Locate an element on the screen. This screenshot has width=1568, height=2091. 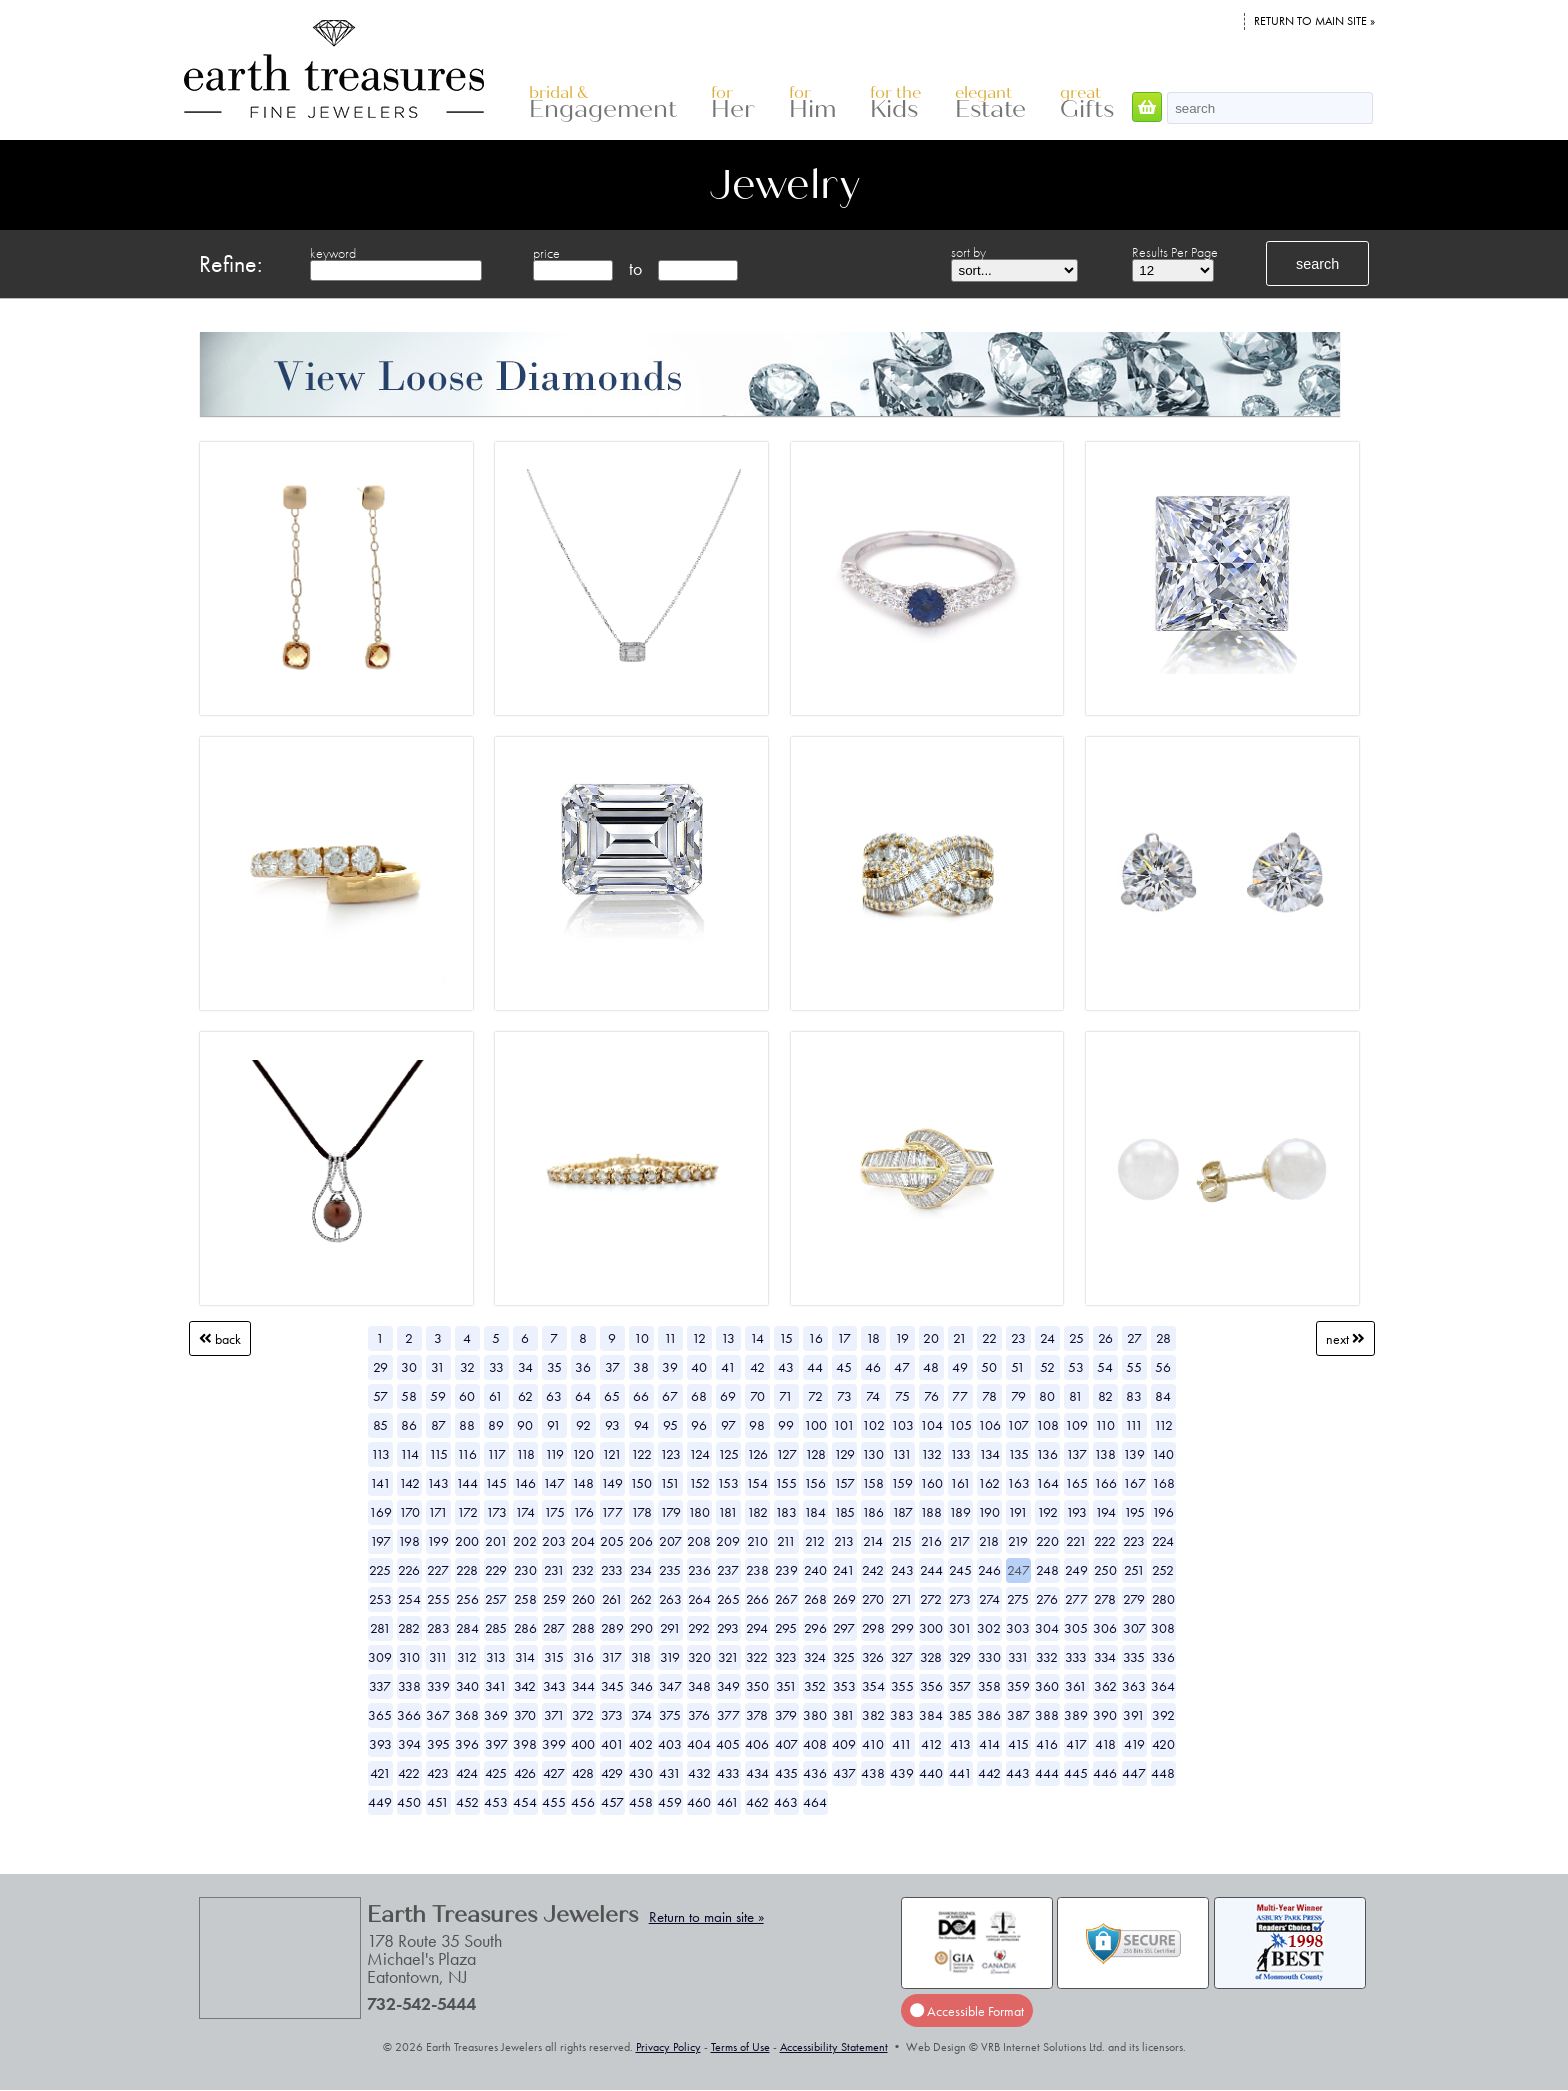
sort by is located at coordinates (968, 252).